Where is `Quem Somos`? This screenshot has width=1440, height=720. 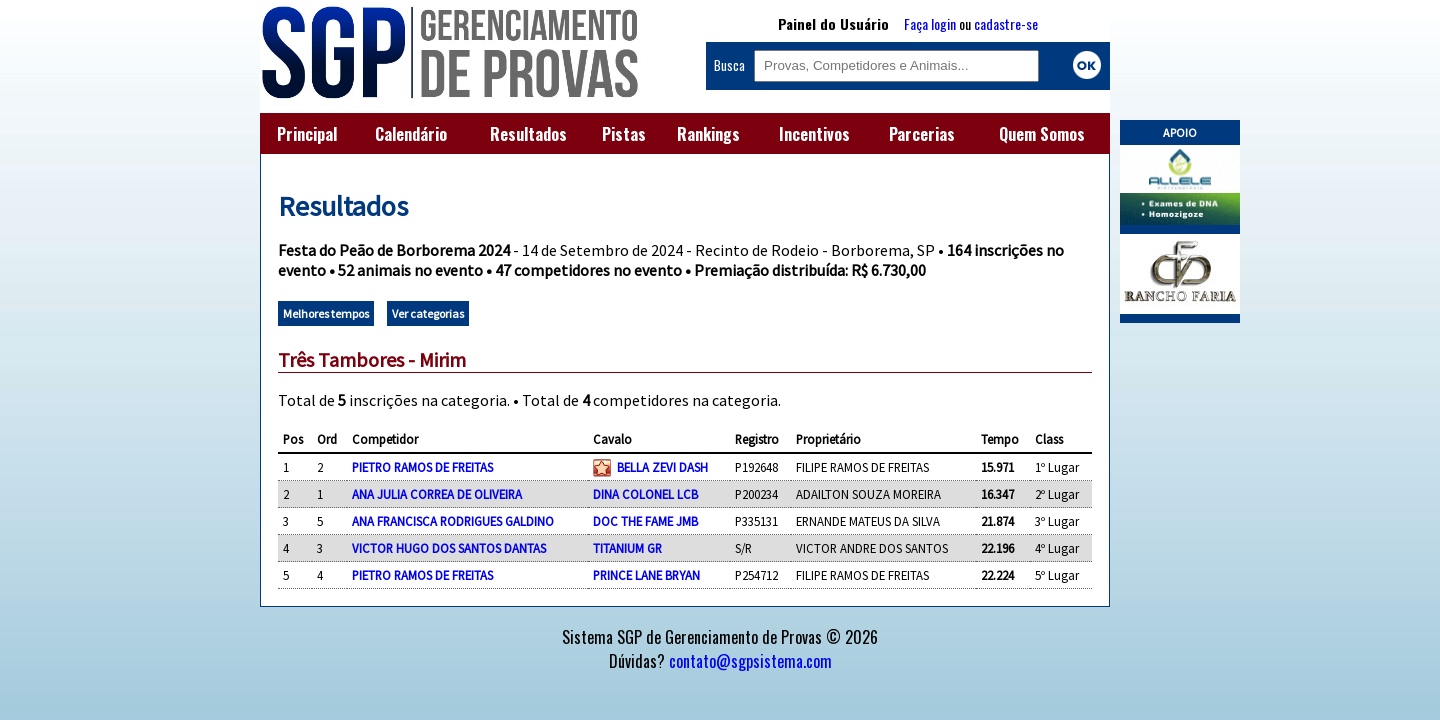
Quem Somos is located at coordinates (1042, 134).